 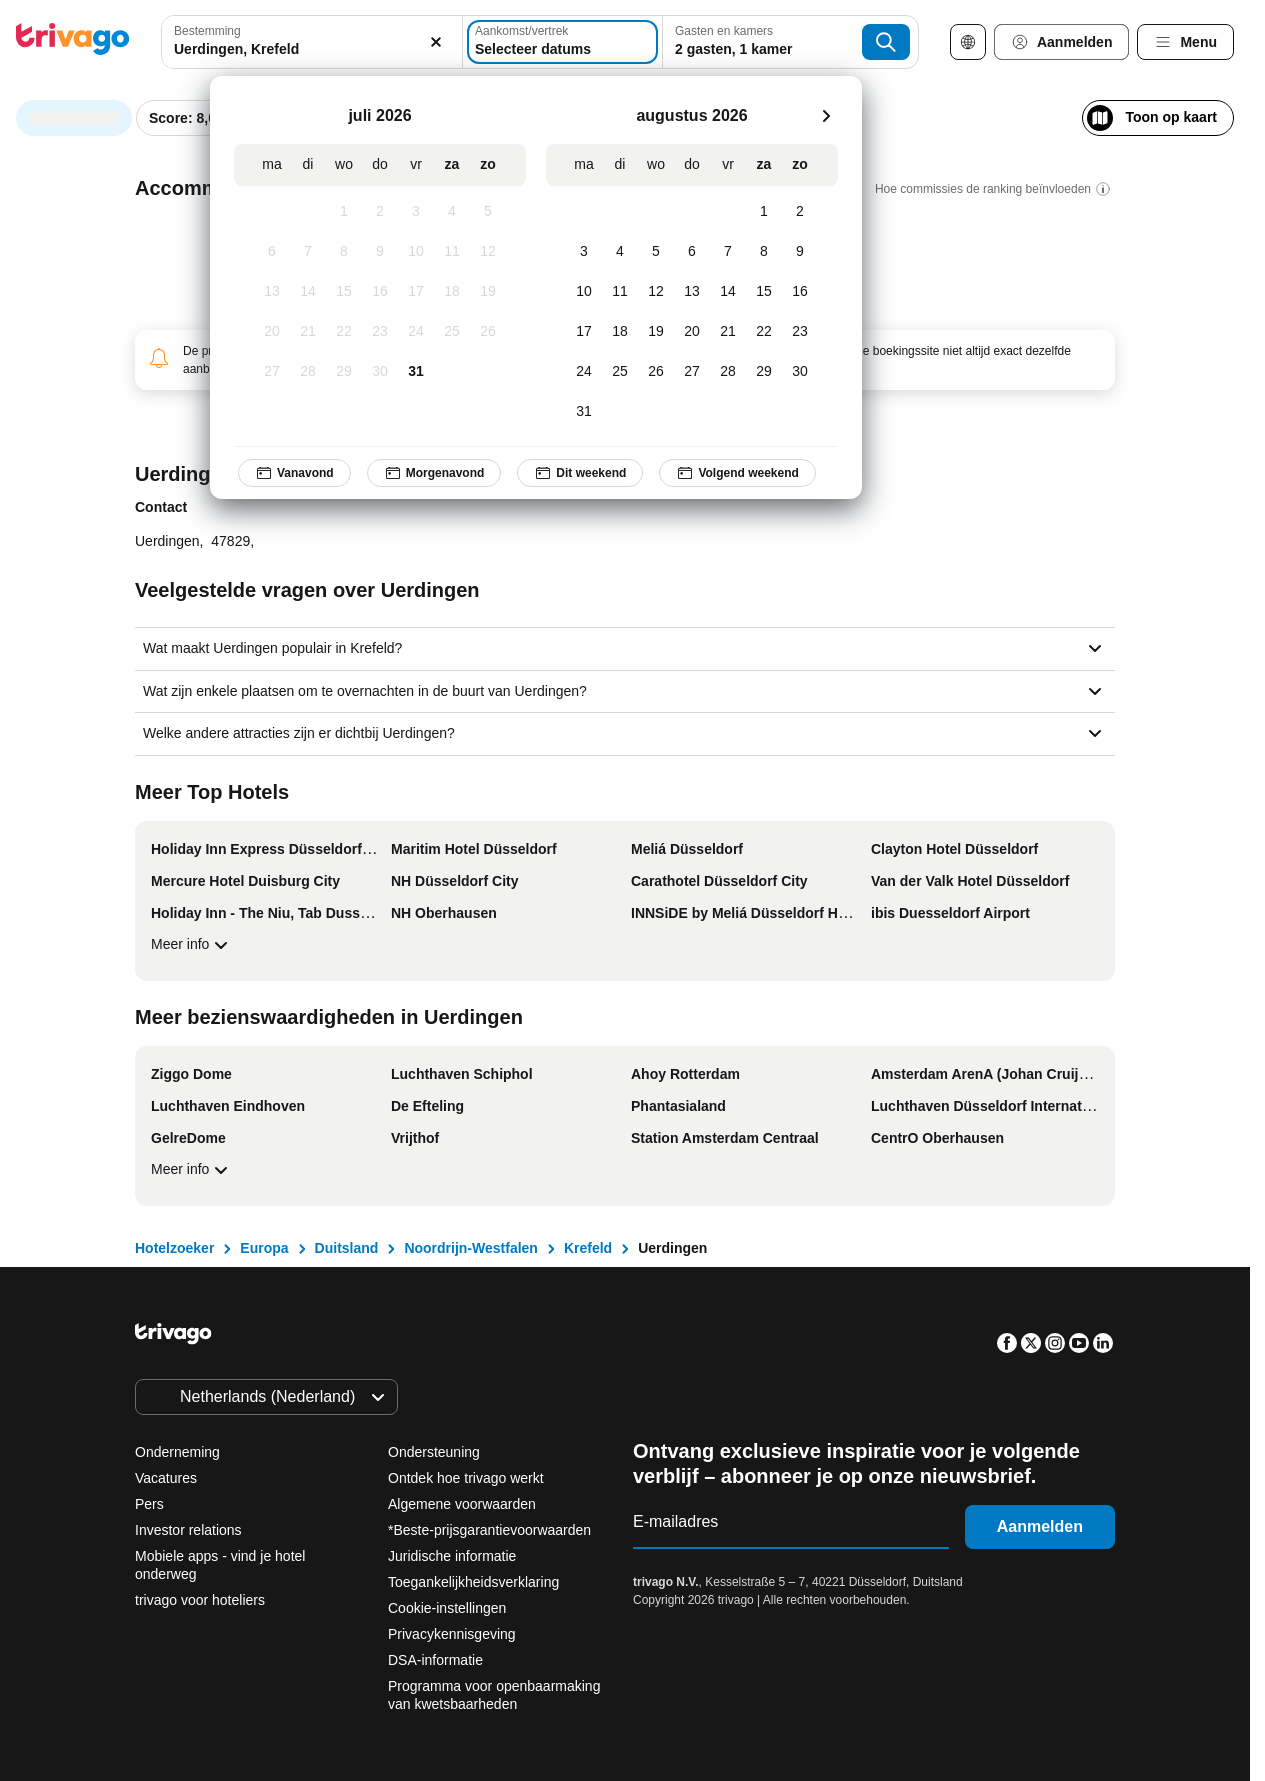 I want to click on Toegankelijkheidsverklaring, so click(x=473, y=1582).